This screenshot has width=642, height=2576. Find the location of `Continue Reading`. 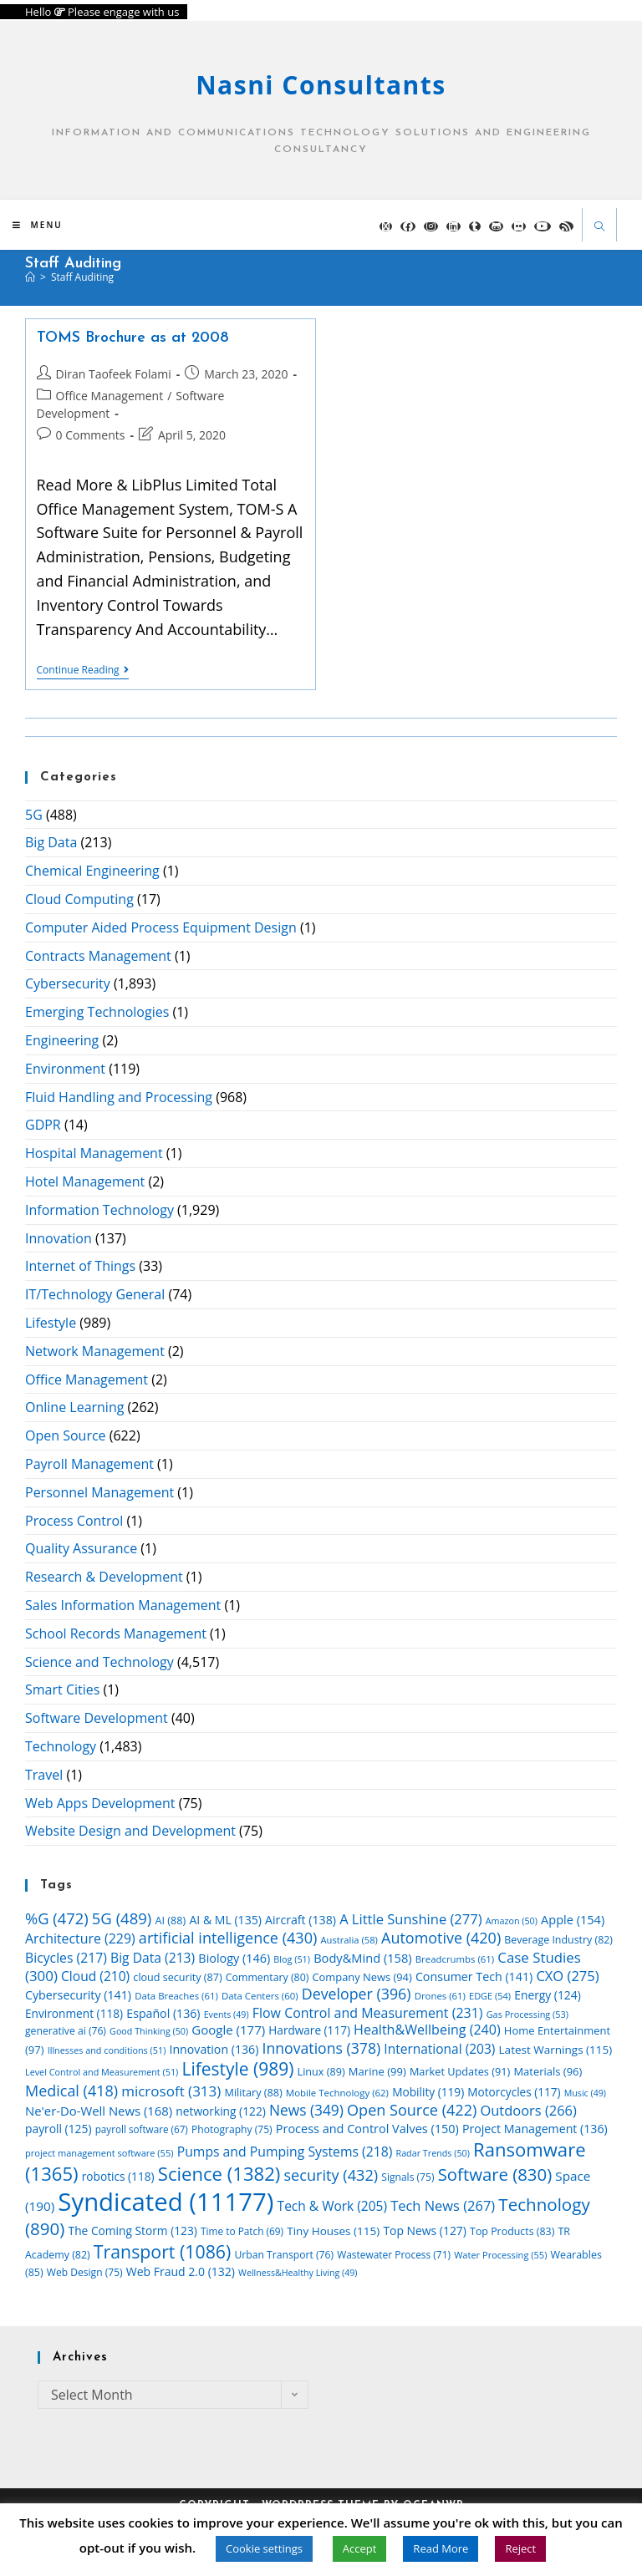

Continue Reading is located at coordinates (83, 670).